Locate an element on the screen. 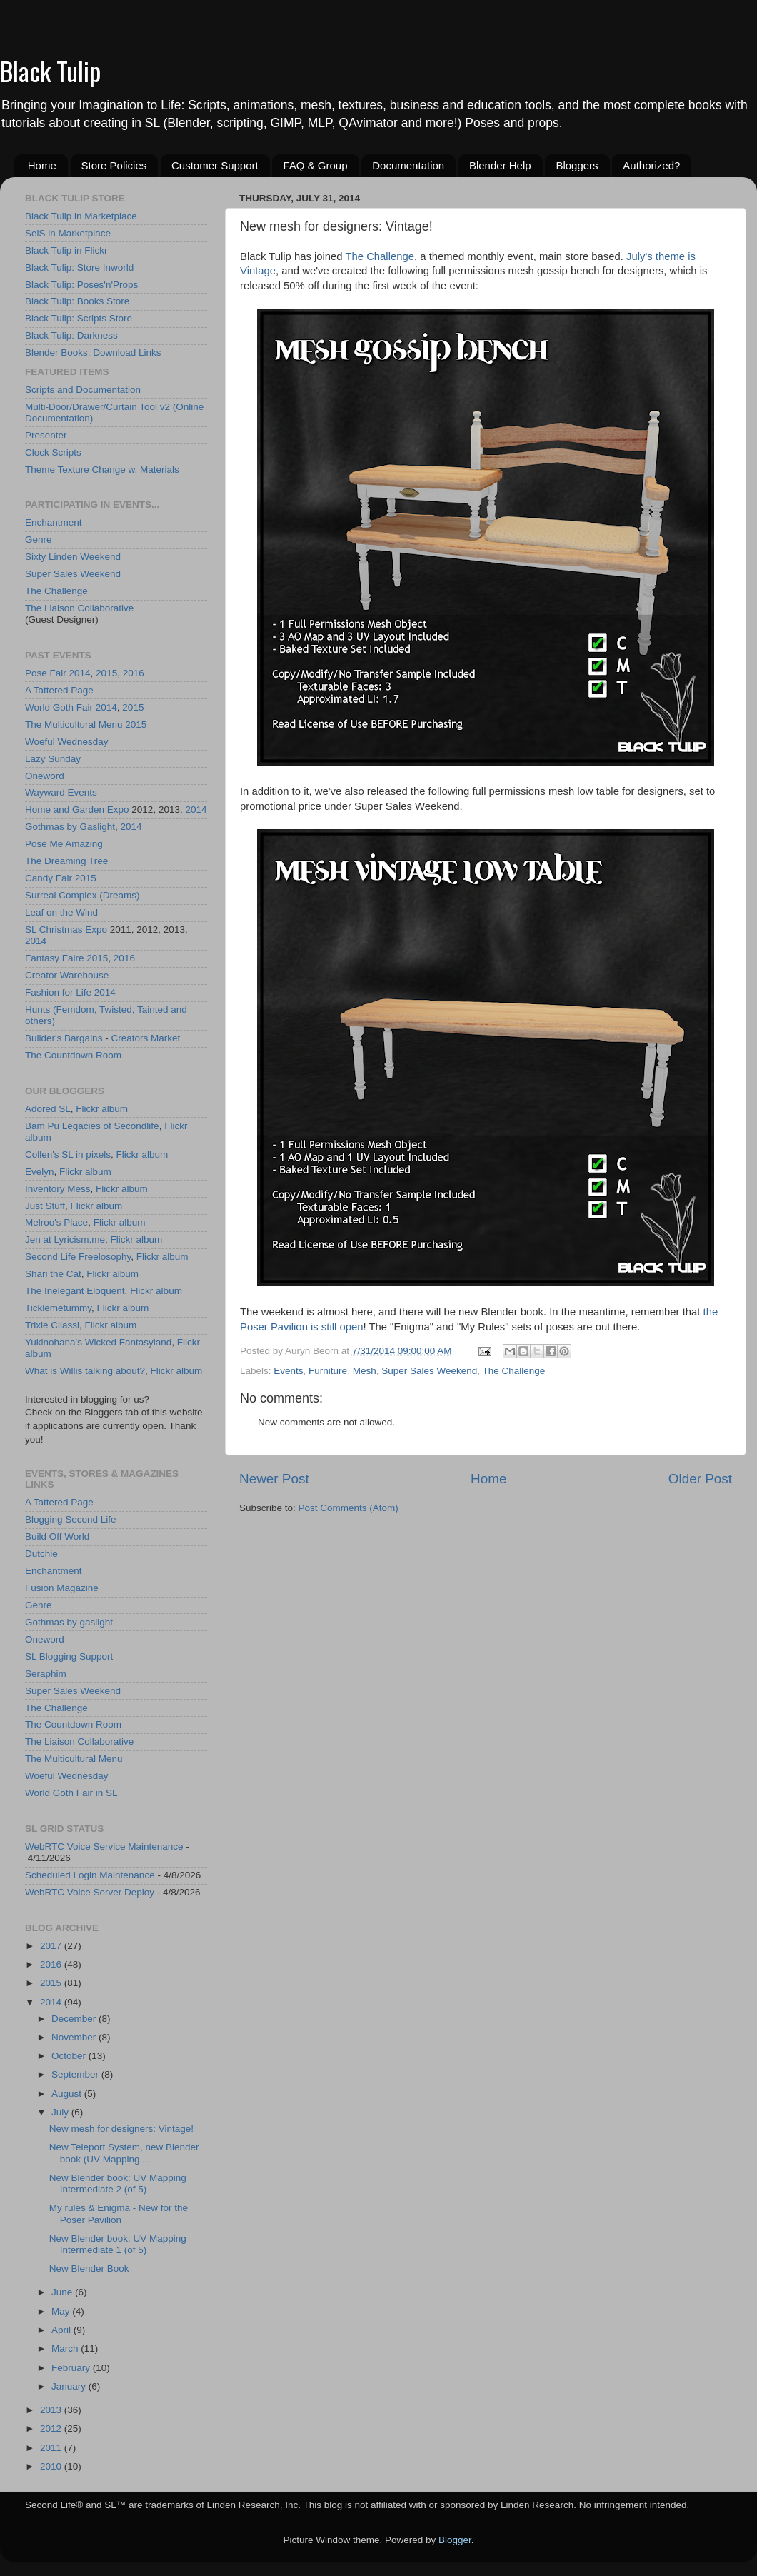 The height and width of the screenshot is (2576, 757). Black Tulip in Flickr is located at coordinates (66, 250).